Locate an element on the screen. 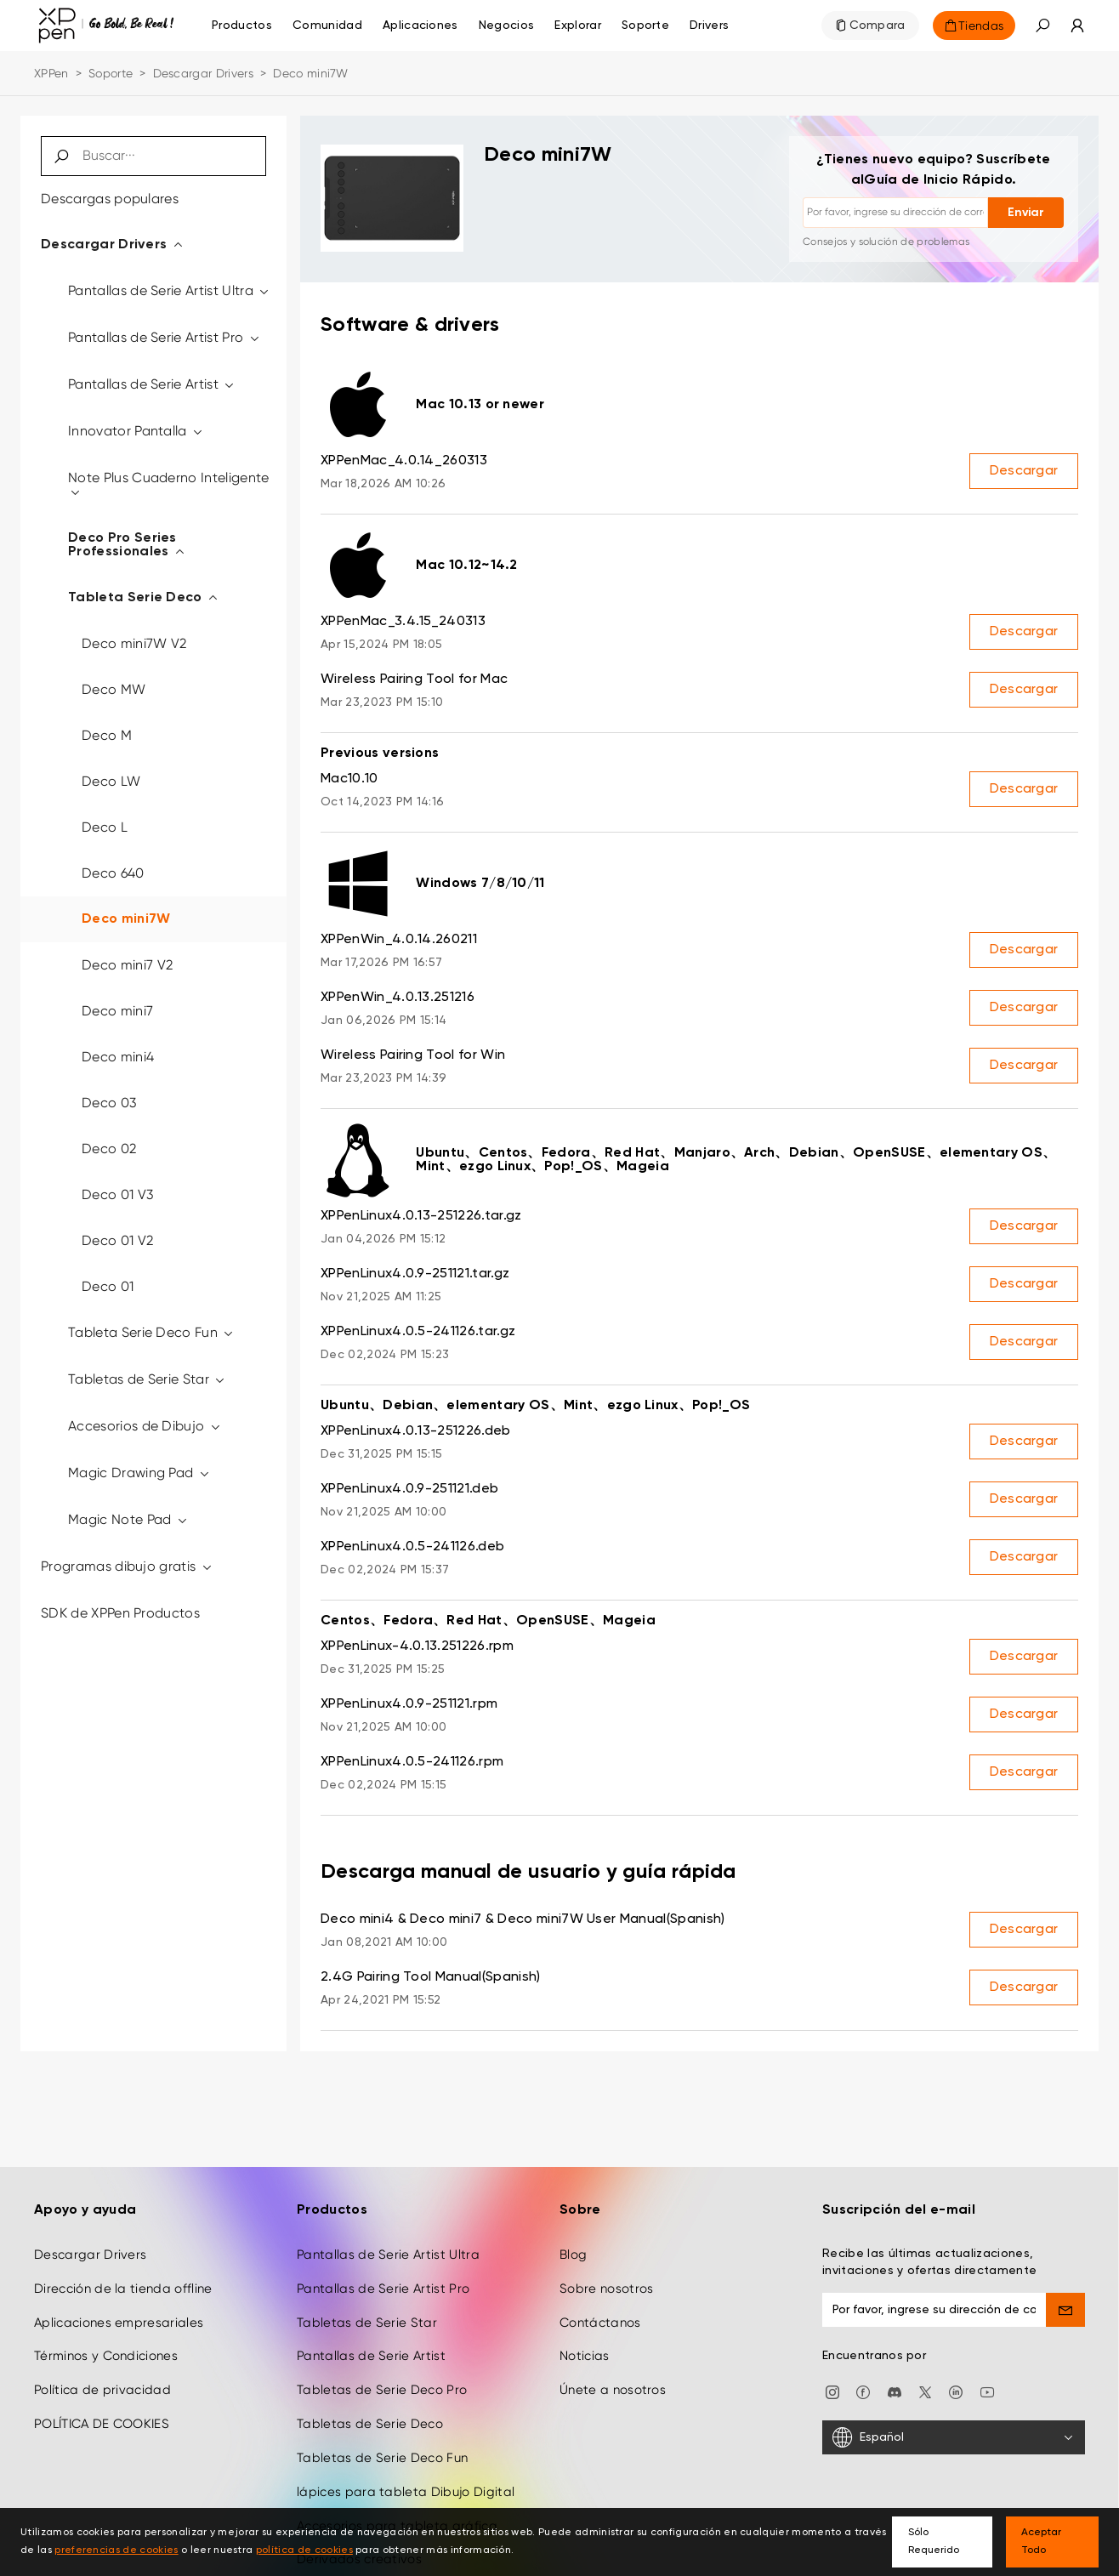  Blog is located at coordinates (573, 2243).